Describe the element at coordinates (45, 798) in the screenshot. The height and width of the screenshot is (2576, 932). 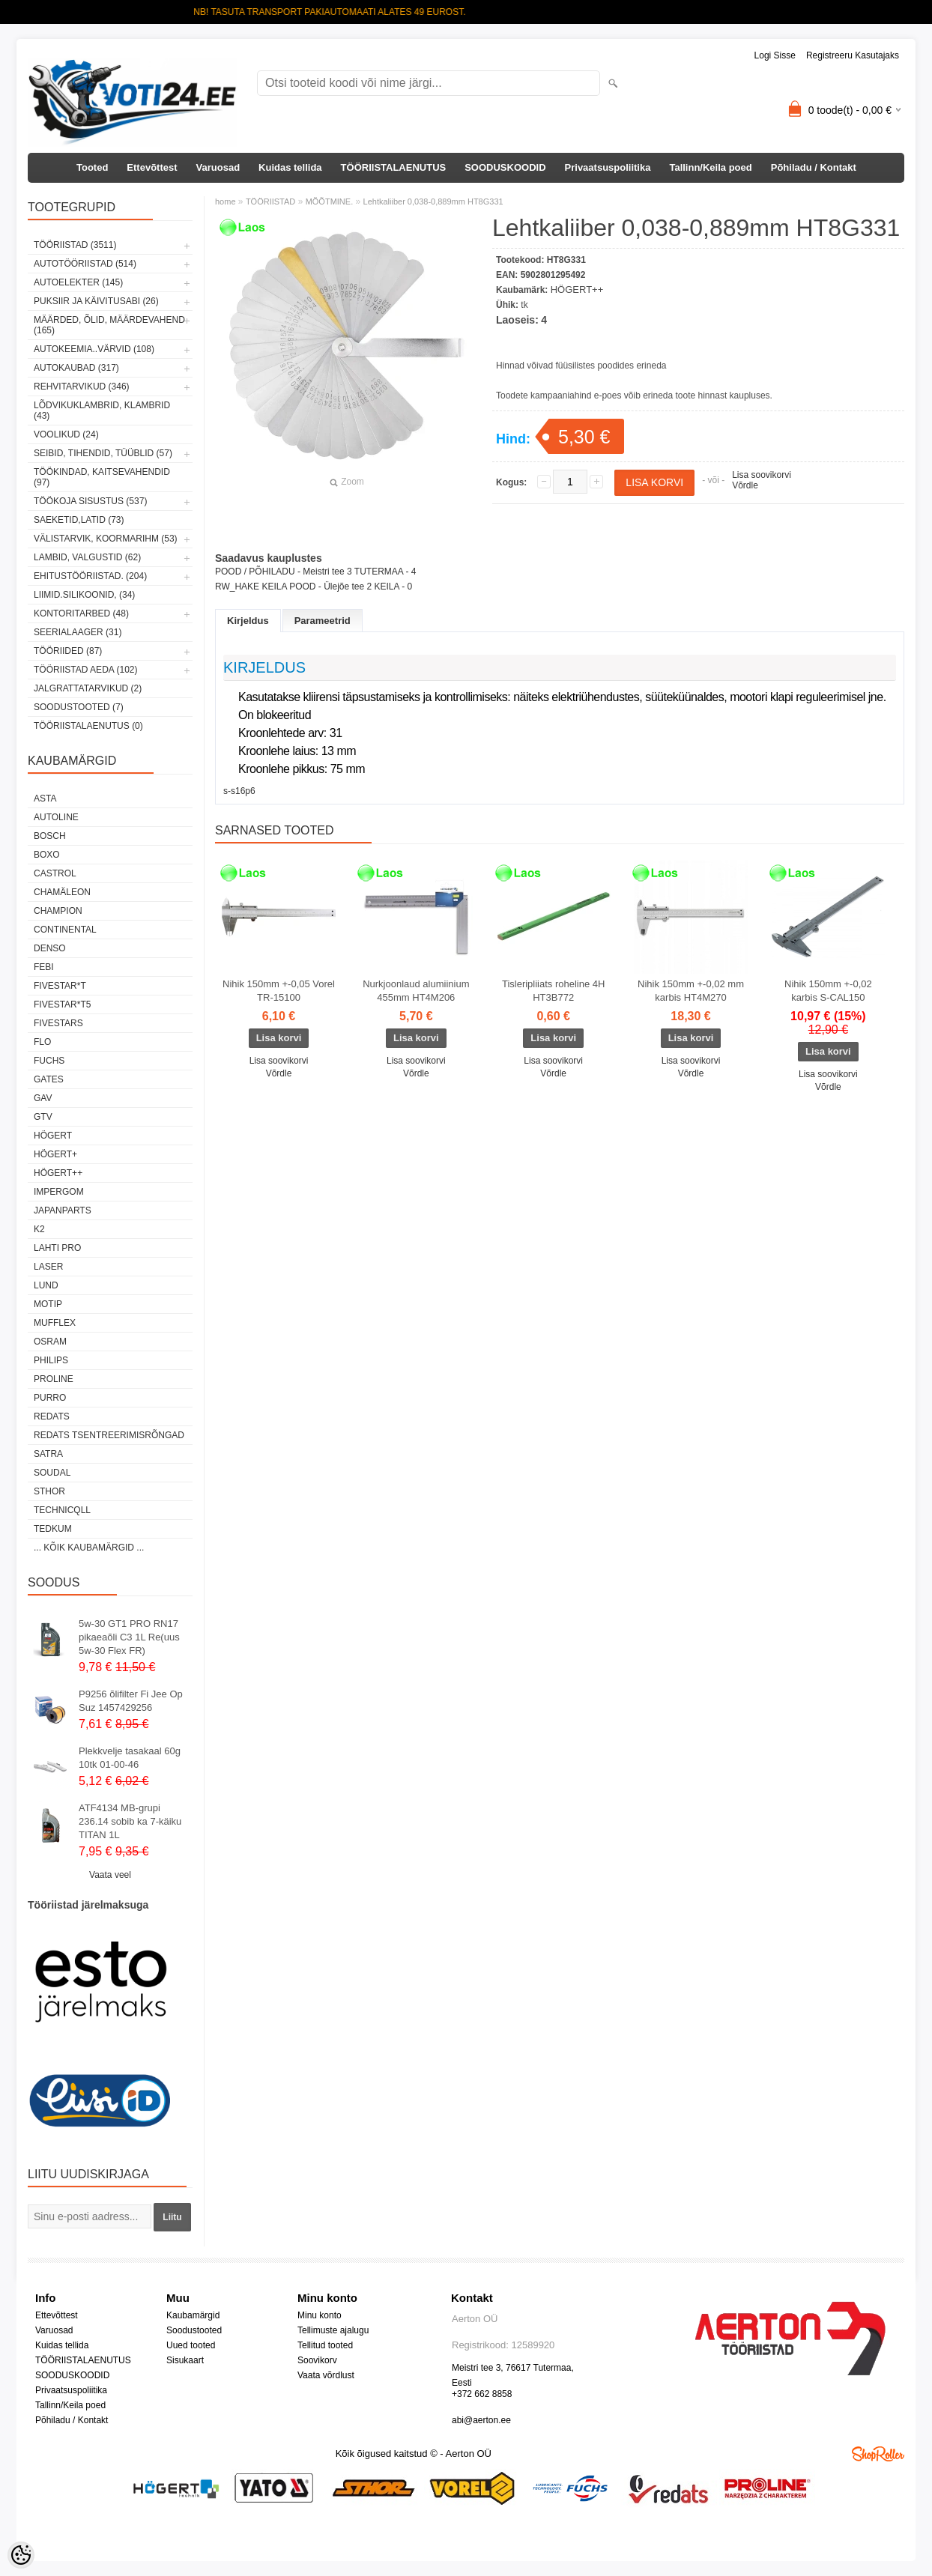
I see `ASTA` at that location.